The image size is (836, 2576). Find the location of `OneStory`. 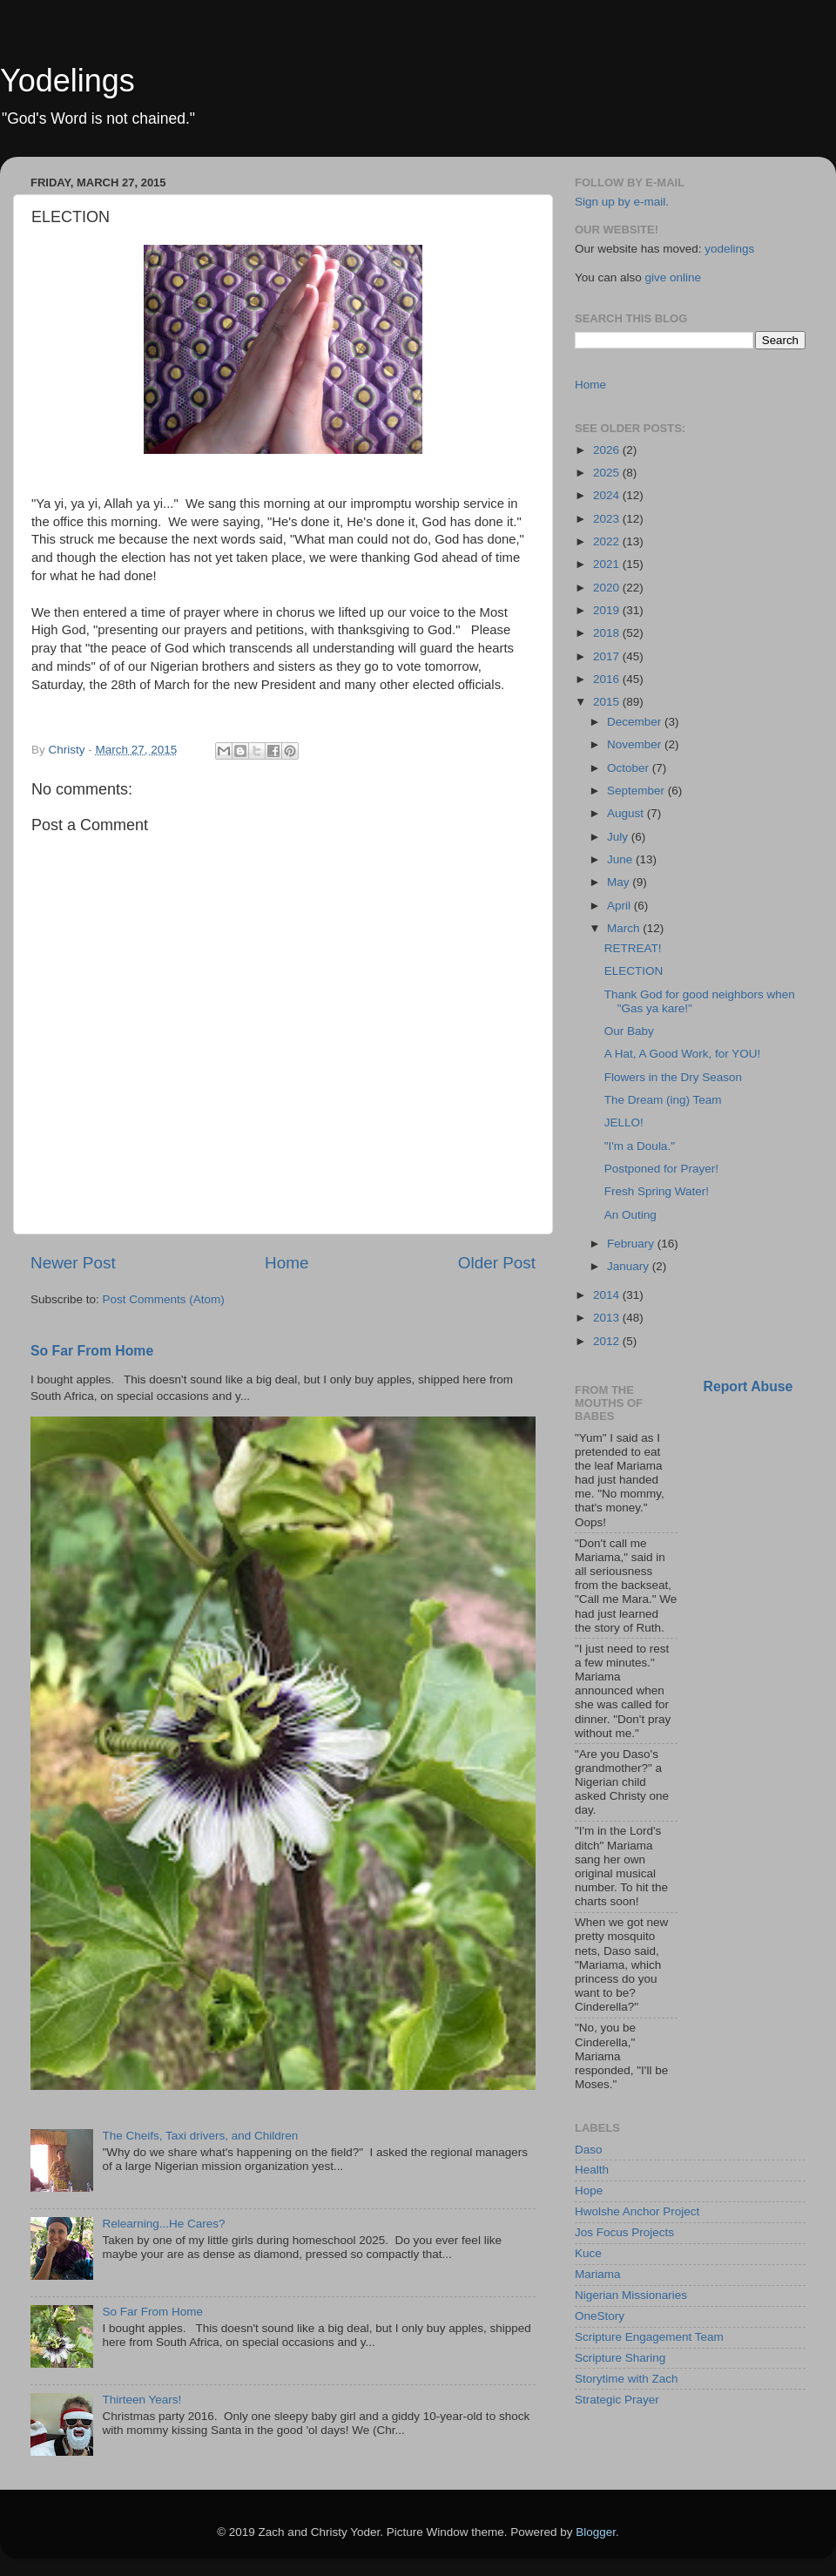

OneStory is located at coordinates (599, 2315).